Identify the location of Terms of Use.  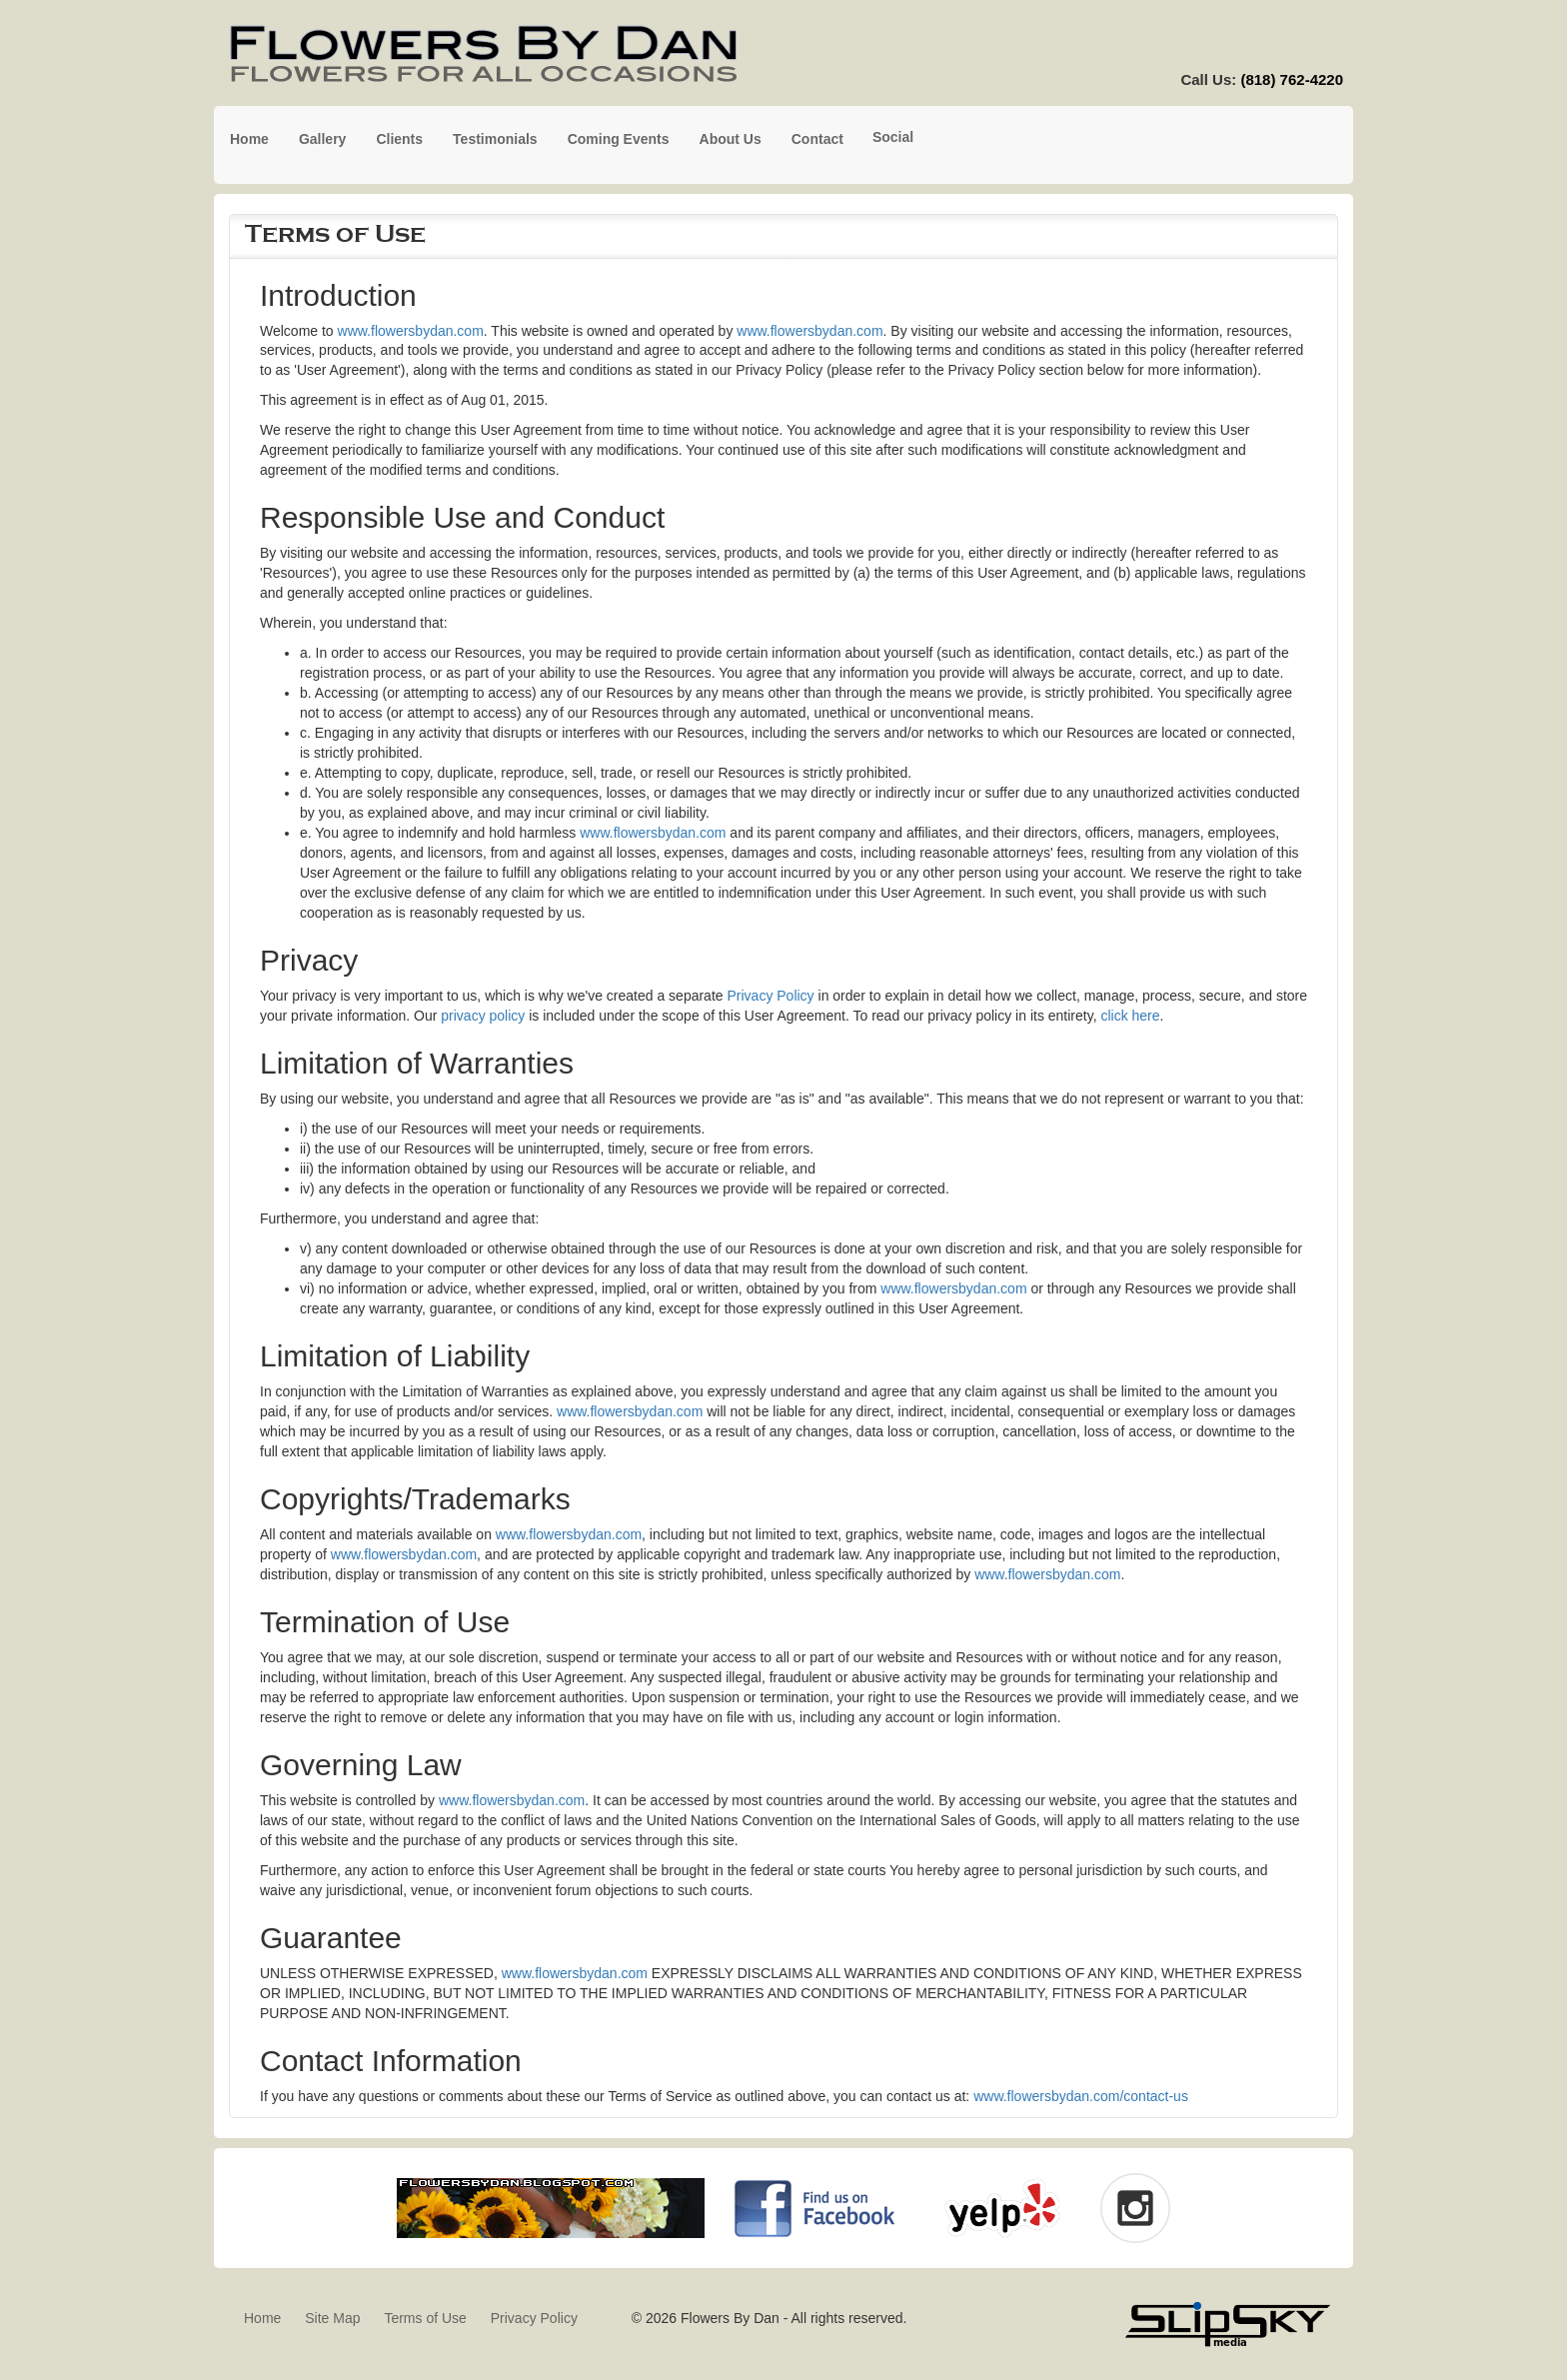
(425, 2318).